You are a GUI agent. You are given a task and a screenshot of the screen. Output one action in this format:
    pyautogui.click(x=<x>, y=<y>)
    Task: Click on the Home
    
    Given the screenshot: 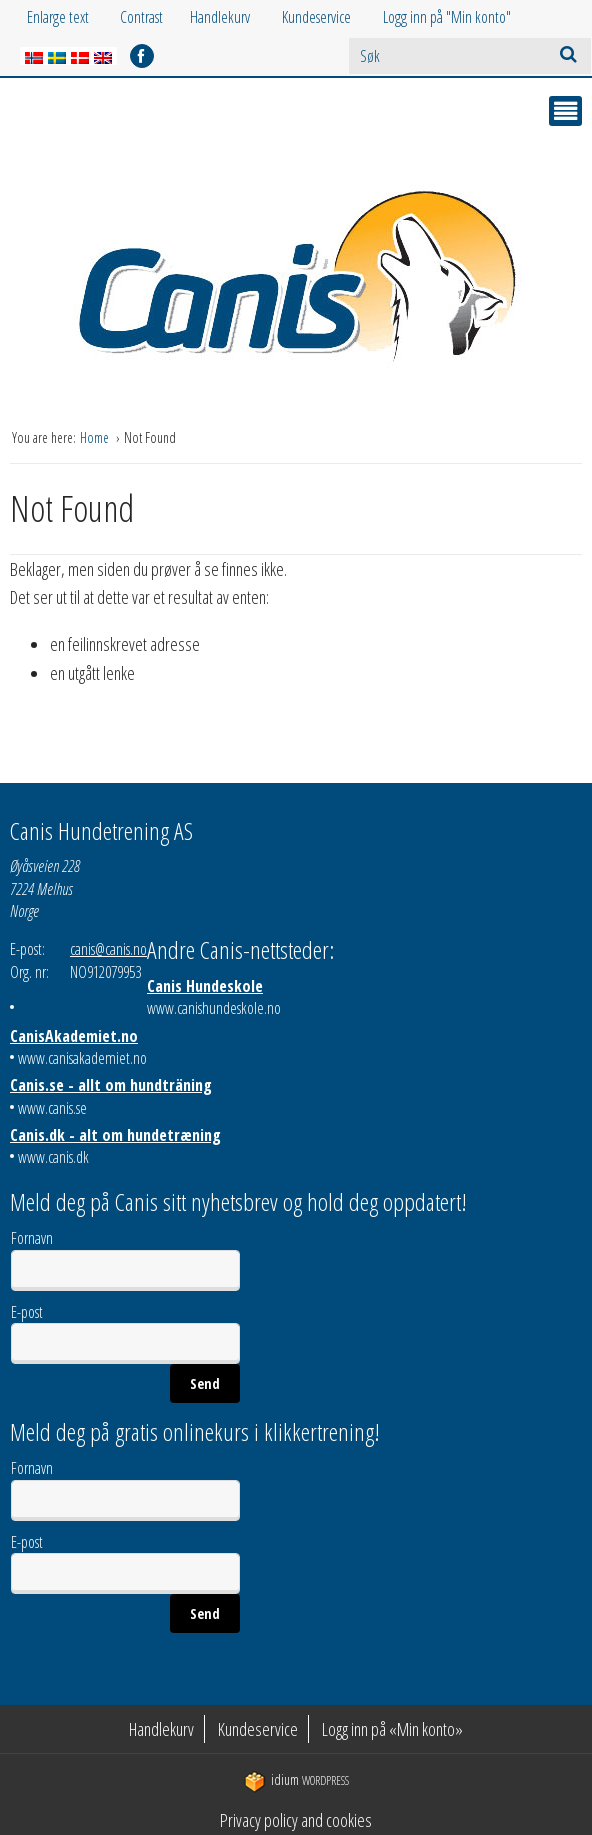 What is the action you would take?
    pyautogui.click(x=96, y=437)
    